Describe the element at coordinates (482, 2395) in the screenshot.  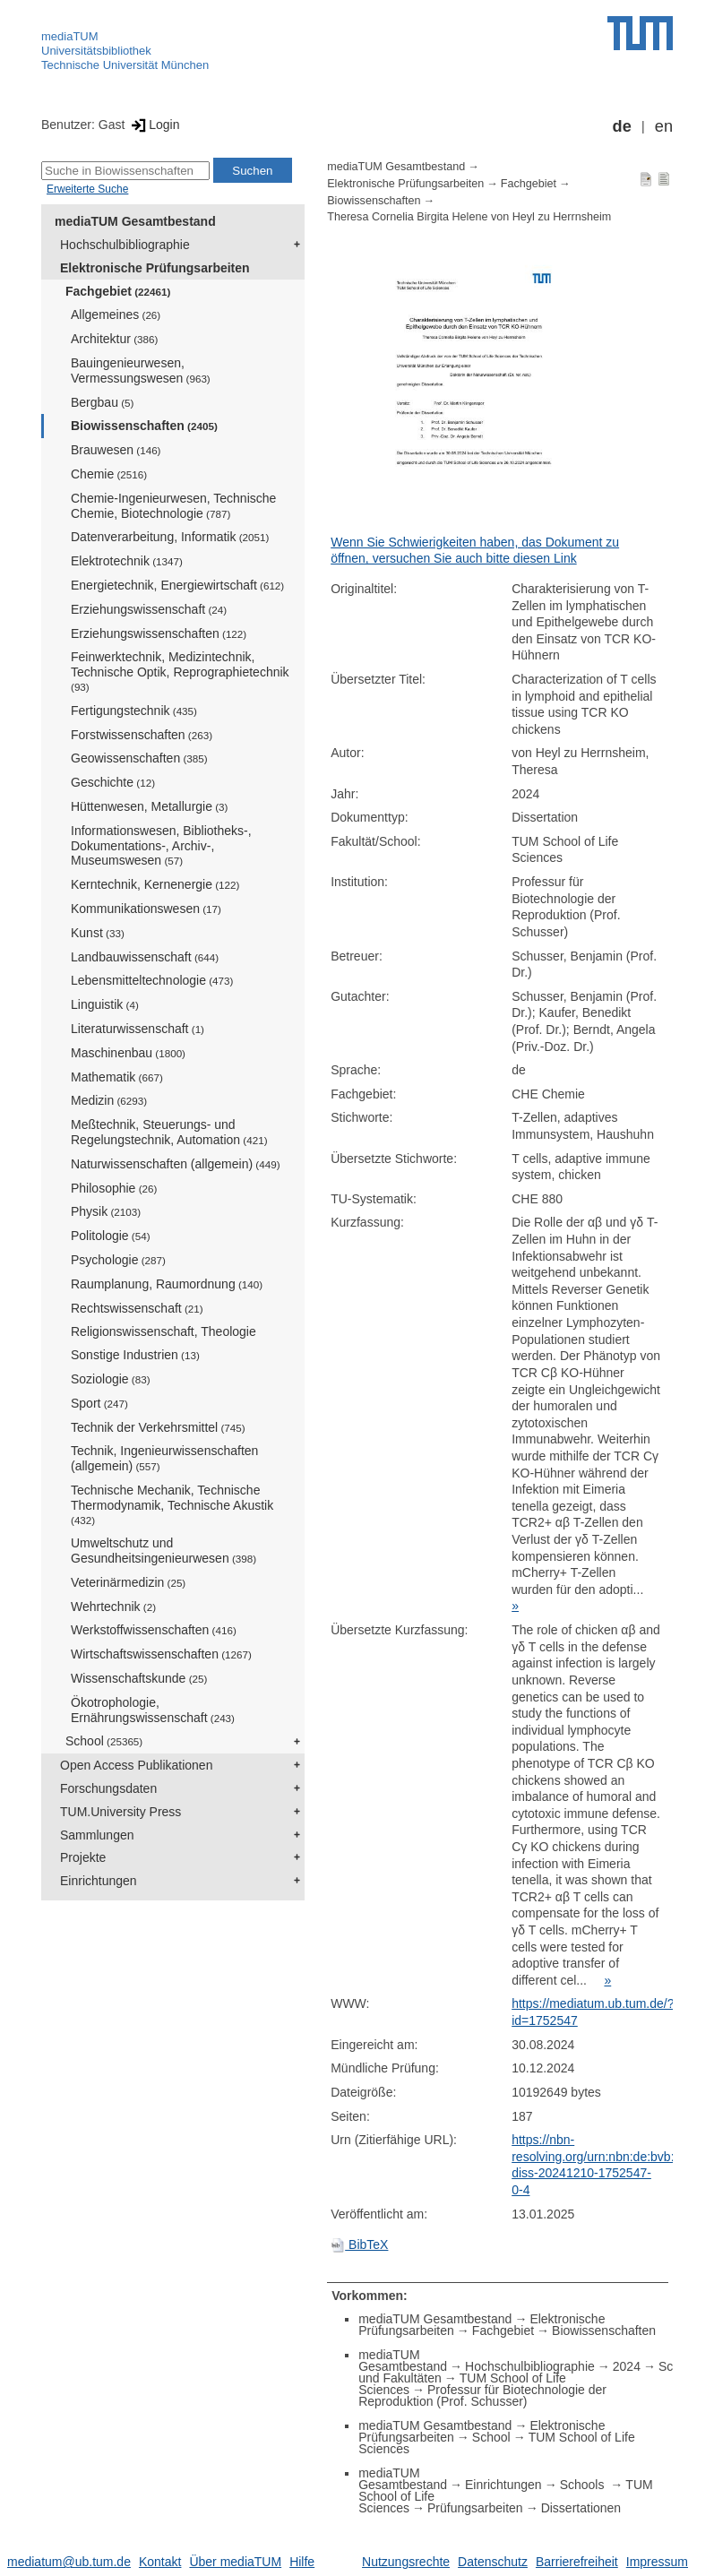
I see `Professur für Biotechnologie der Reproduktion (Prof. Schusser)` at that location.